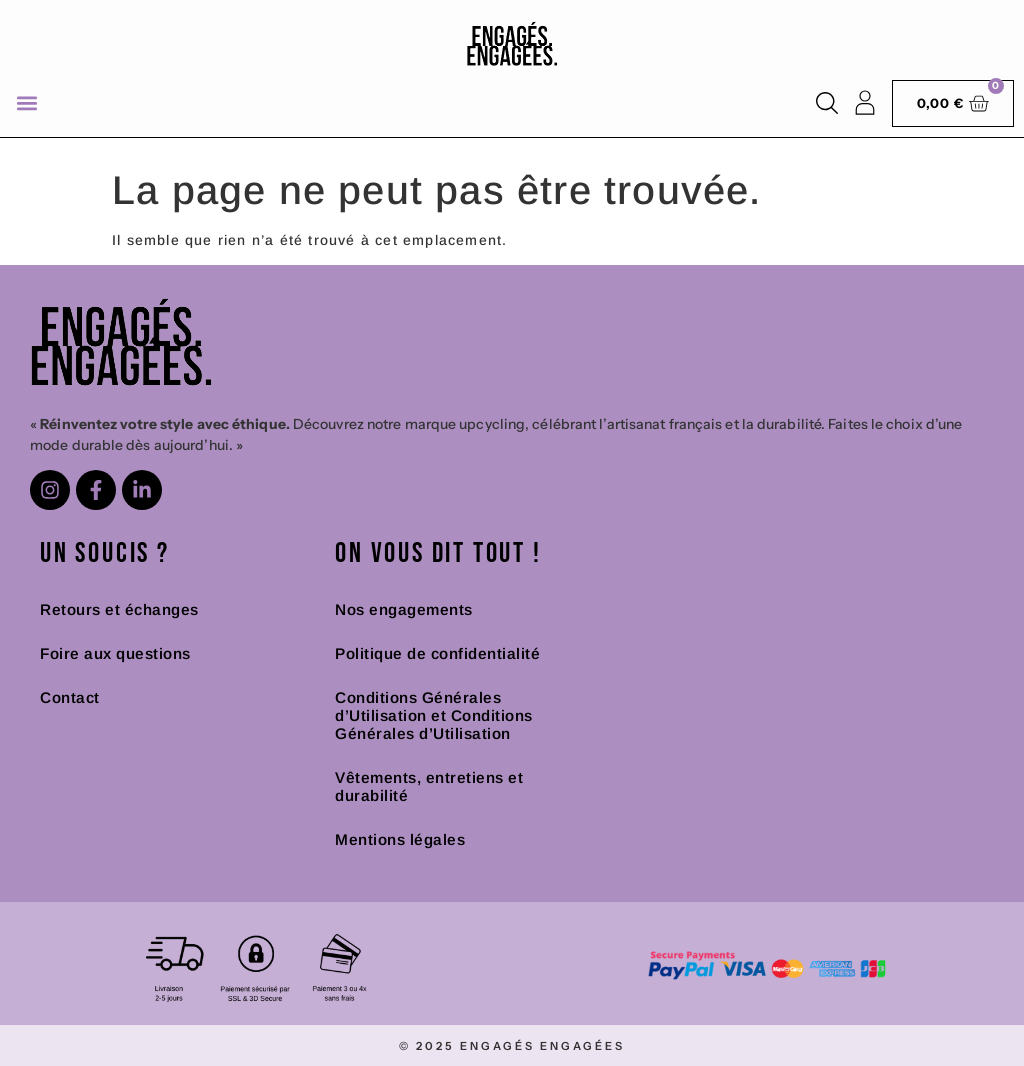 The image size is (1024, 1066). What do you see at coordinates (400, 839) in the screenshot?
I see `Mentions légales` at bounding box center [400, 839].